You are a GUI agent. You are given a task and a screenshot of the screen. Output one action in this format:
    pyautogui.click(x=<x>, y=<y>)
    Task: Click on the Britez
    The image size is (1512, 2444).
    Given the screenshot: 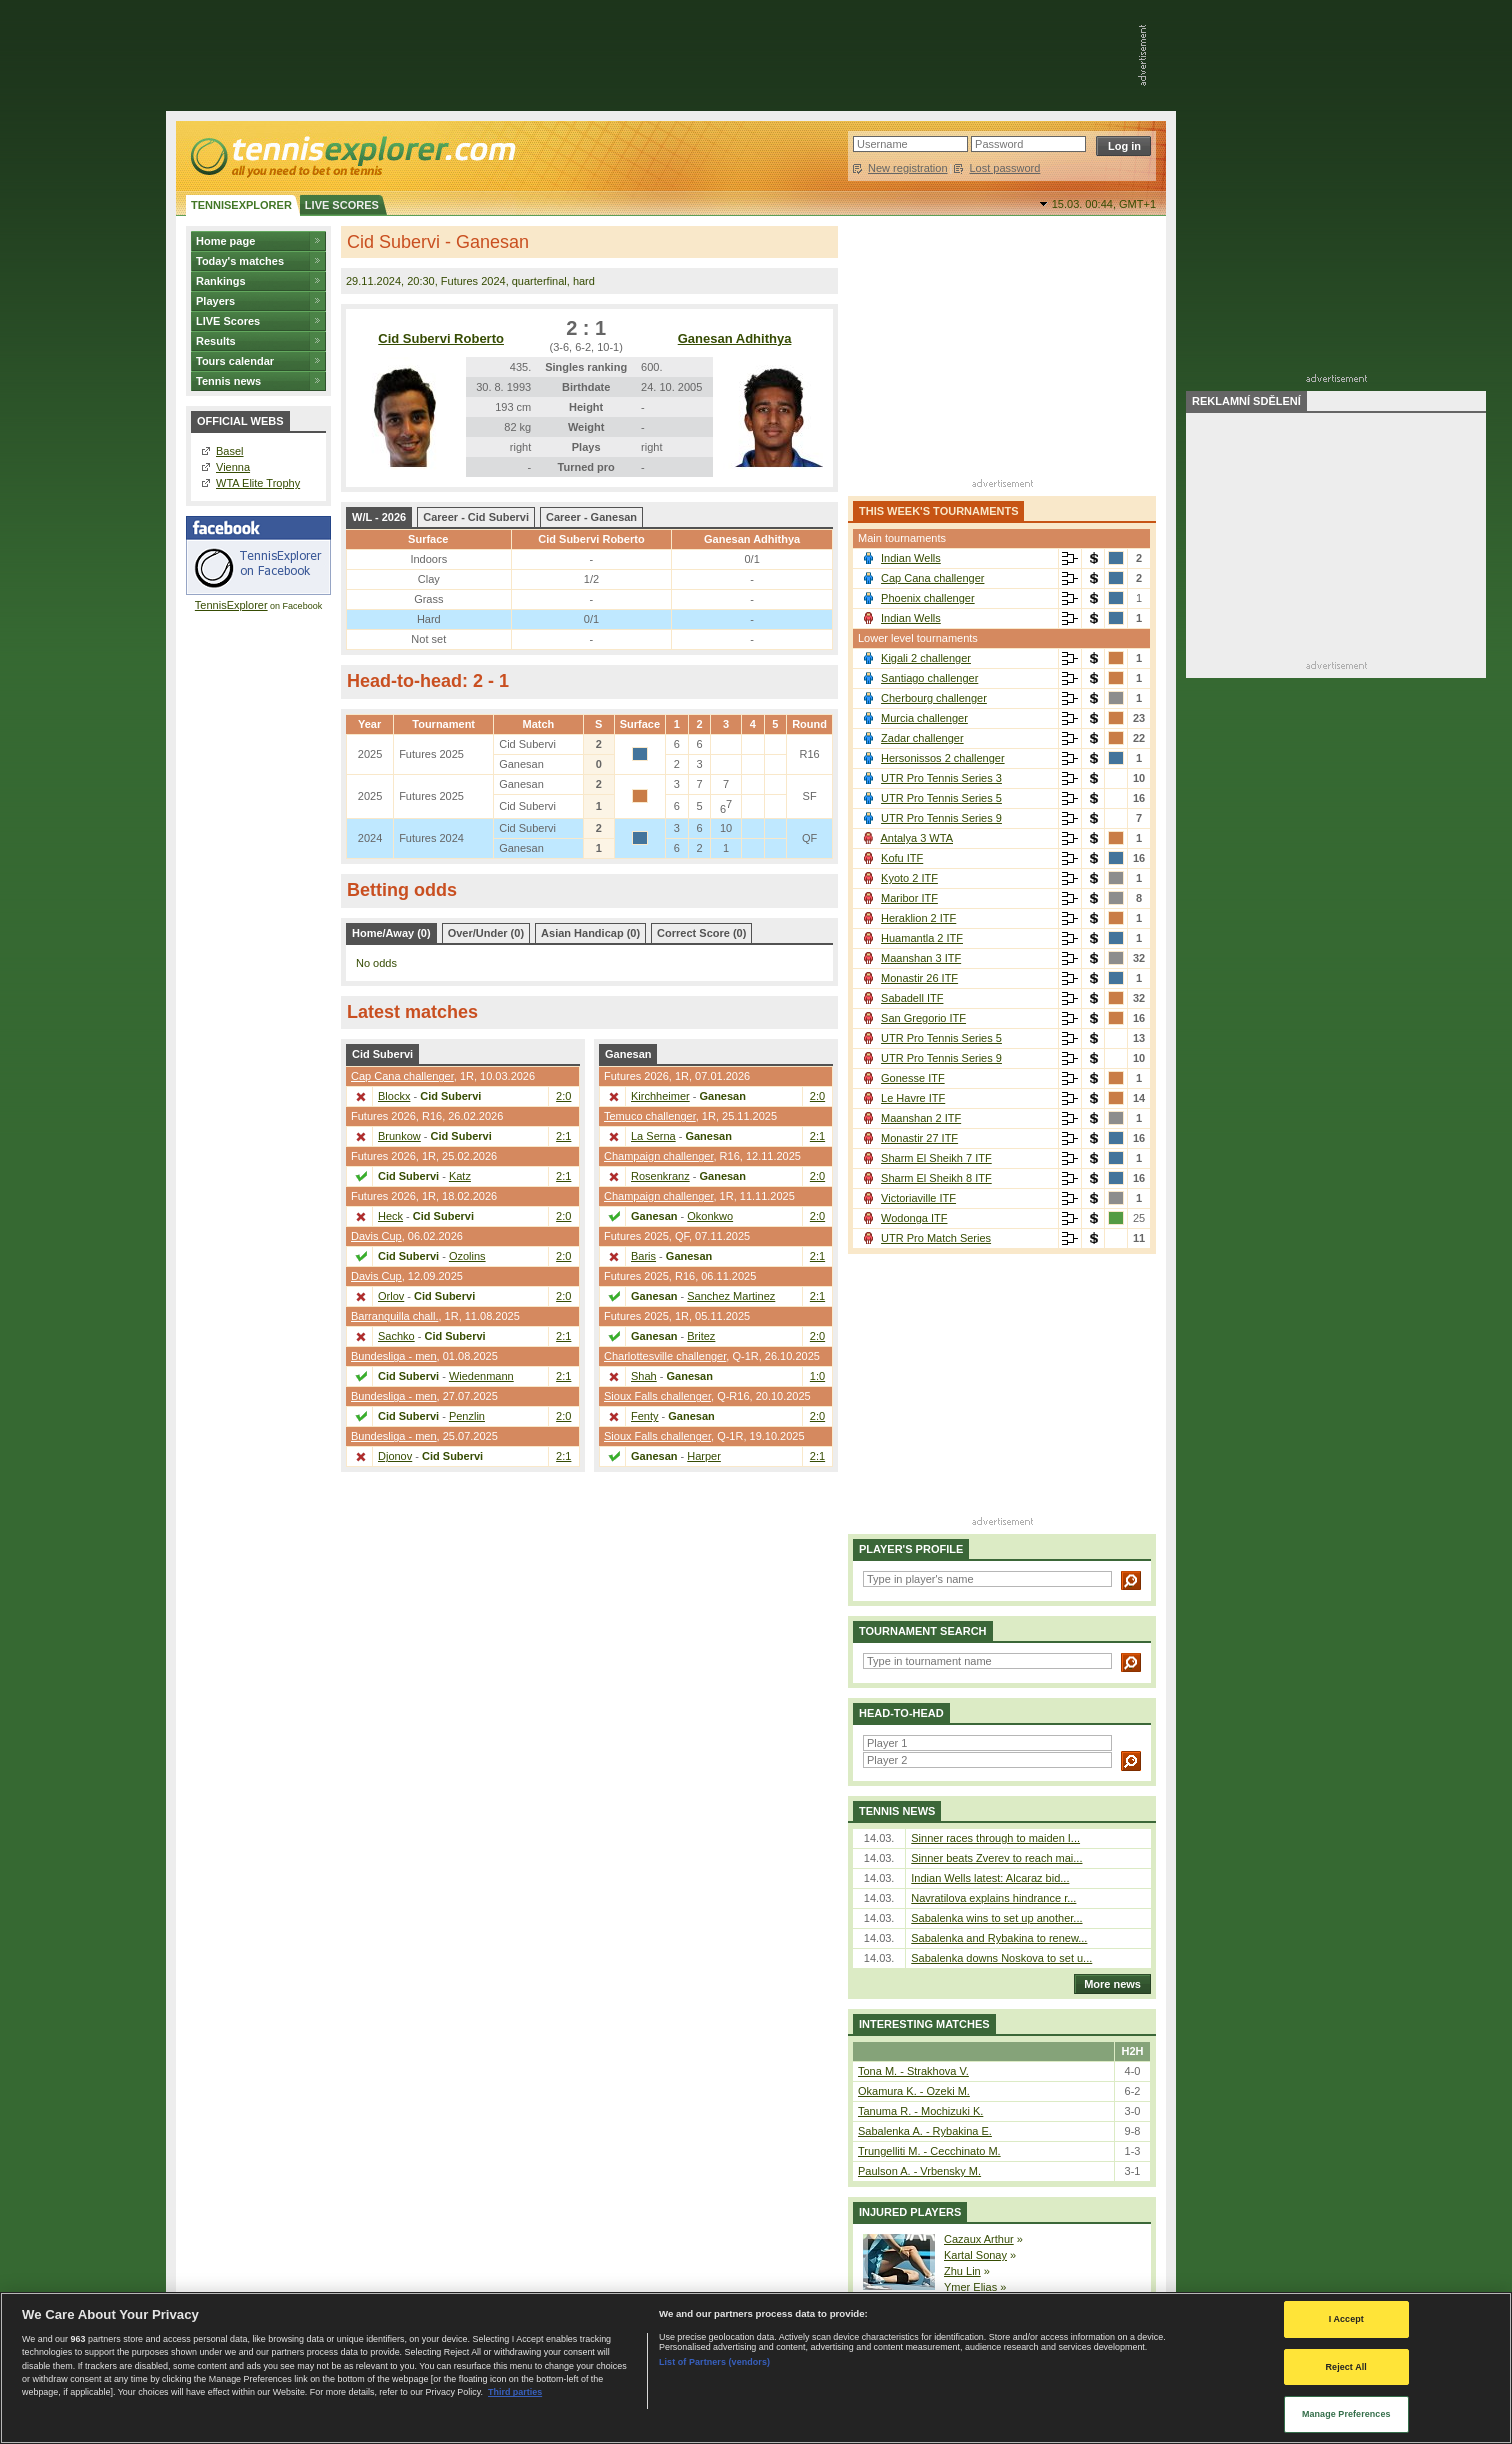 What is the action you would take?
    pyautogui.click(x=701, y=1336)
    